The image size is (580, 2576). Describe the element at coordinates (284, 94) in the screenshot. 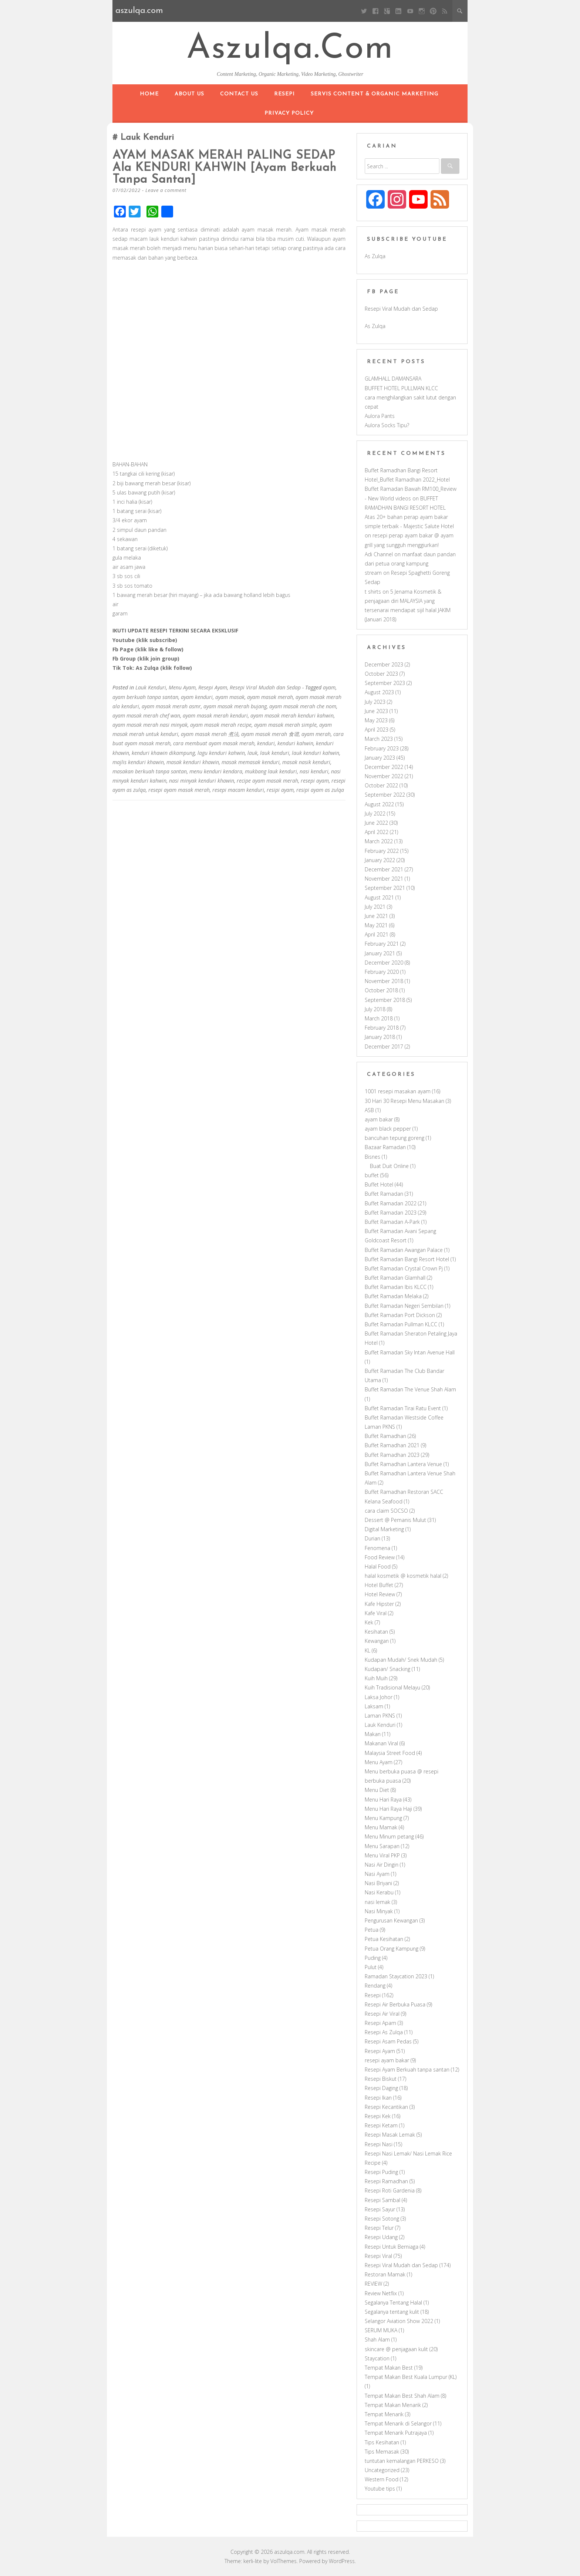

I see `Resepi` at that location.